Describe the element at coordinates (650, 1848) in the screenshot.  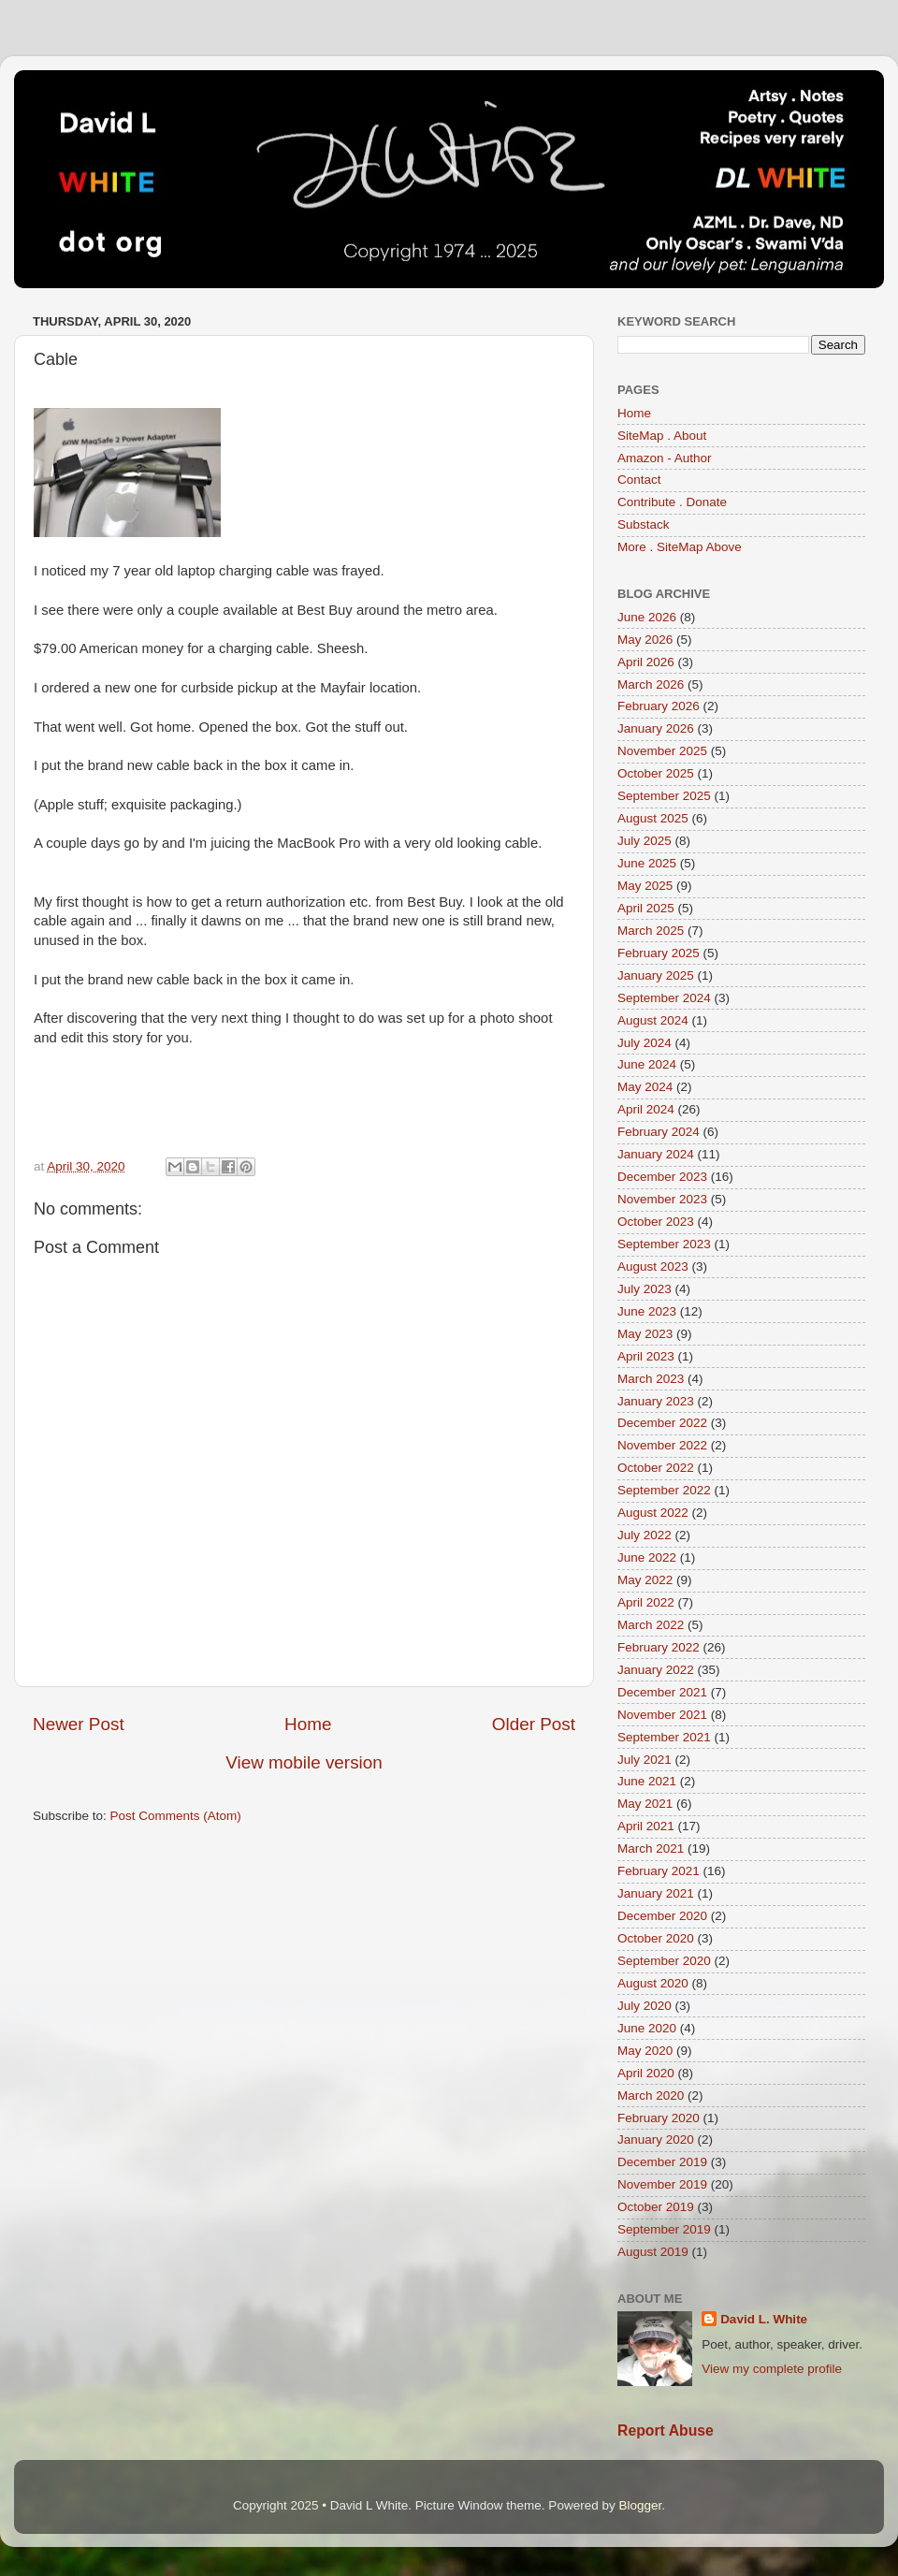
I see `March 2021` at that location.